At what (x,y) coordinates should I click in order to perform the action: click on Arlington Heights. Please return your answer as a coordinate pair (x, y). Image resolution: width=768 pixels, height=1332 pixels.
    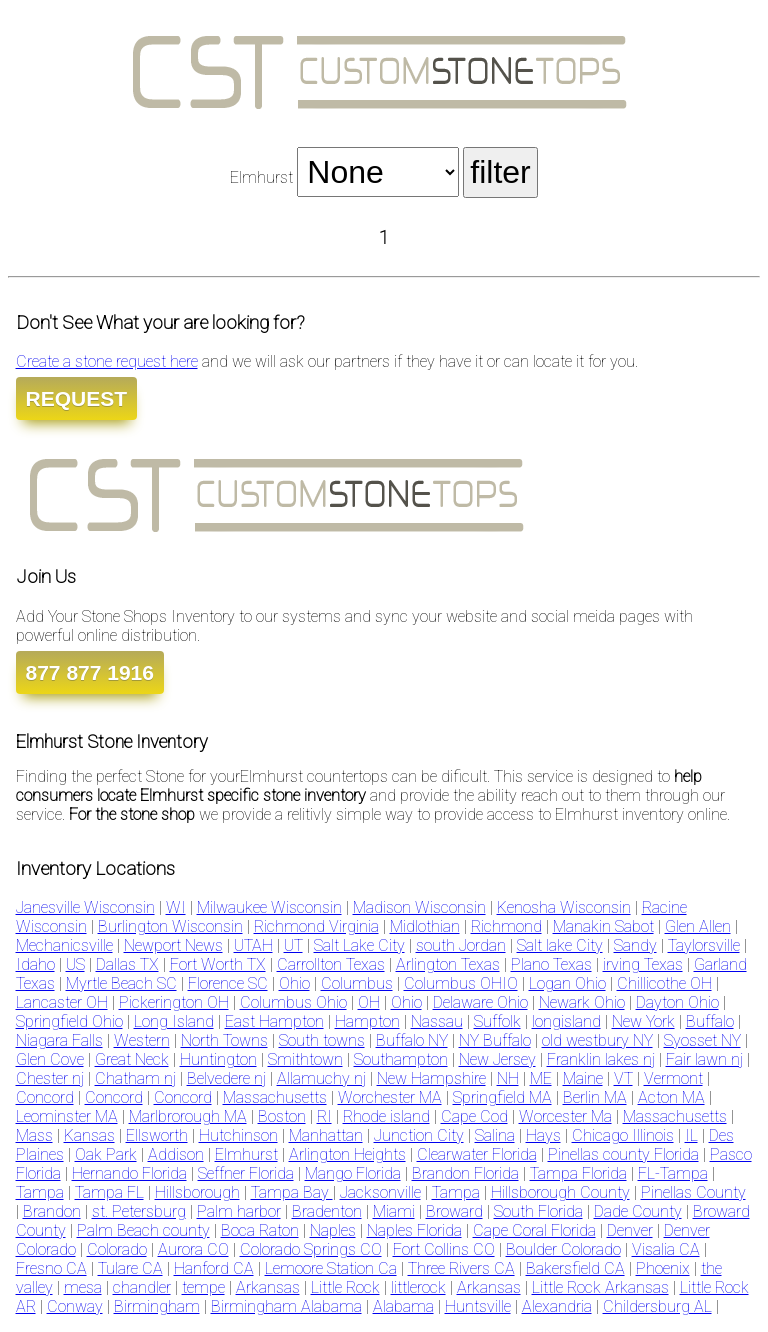
    Looking at the image, I should click on (347, 1154).